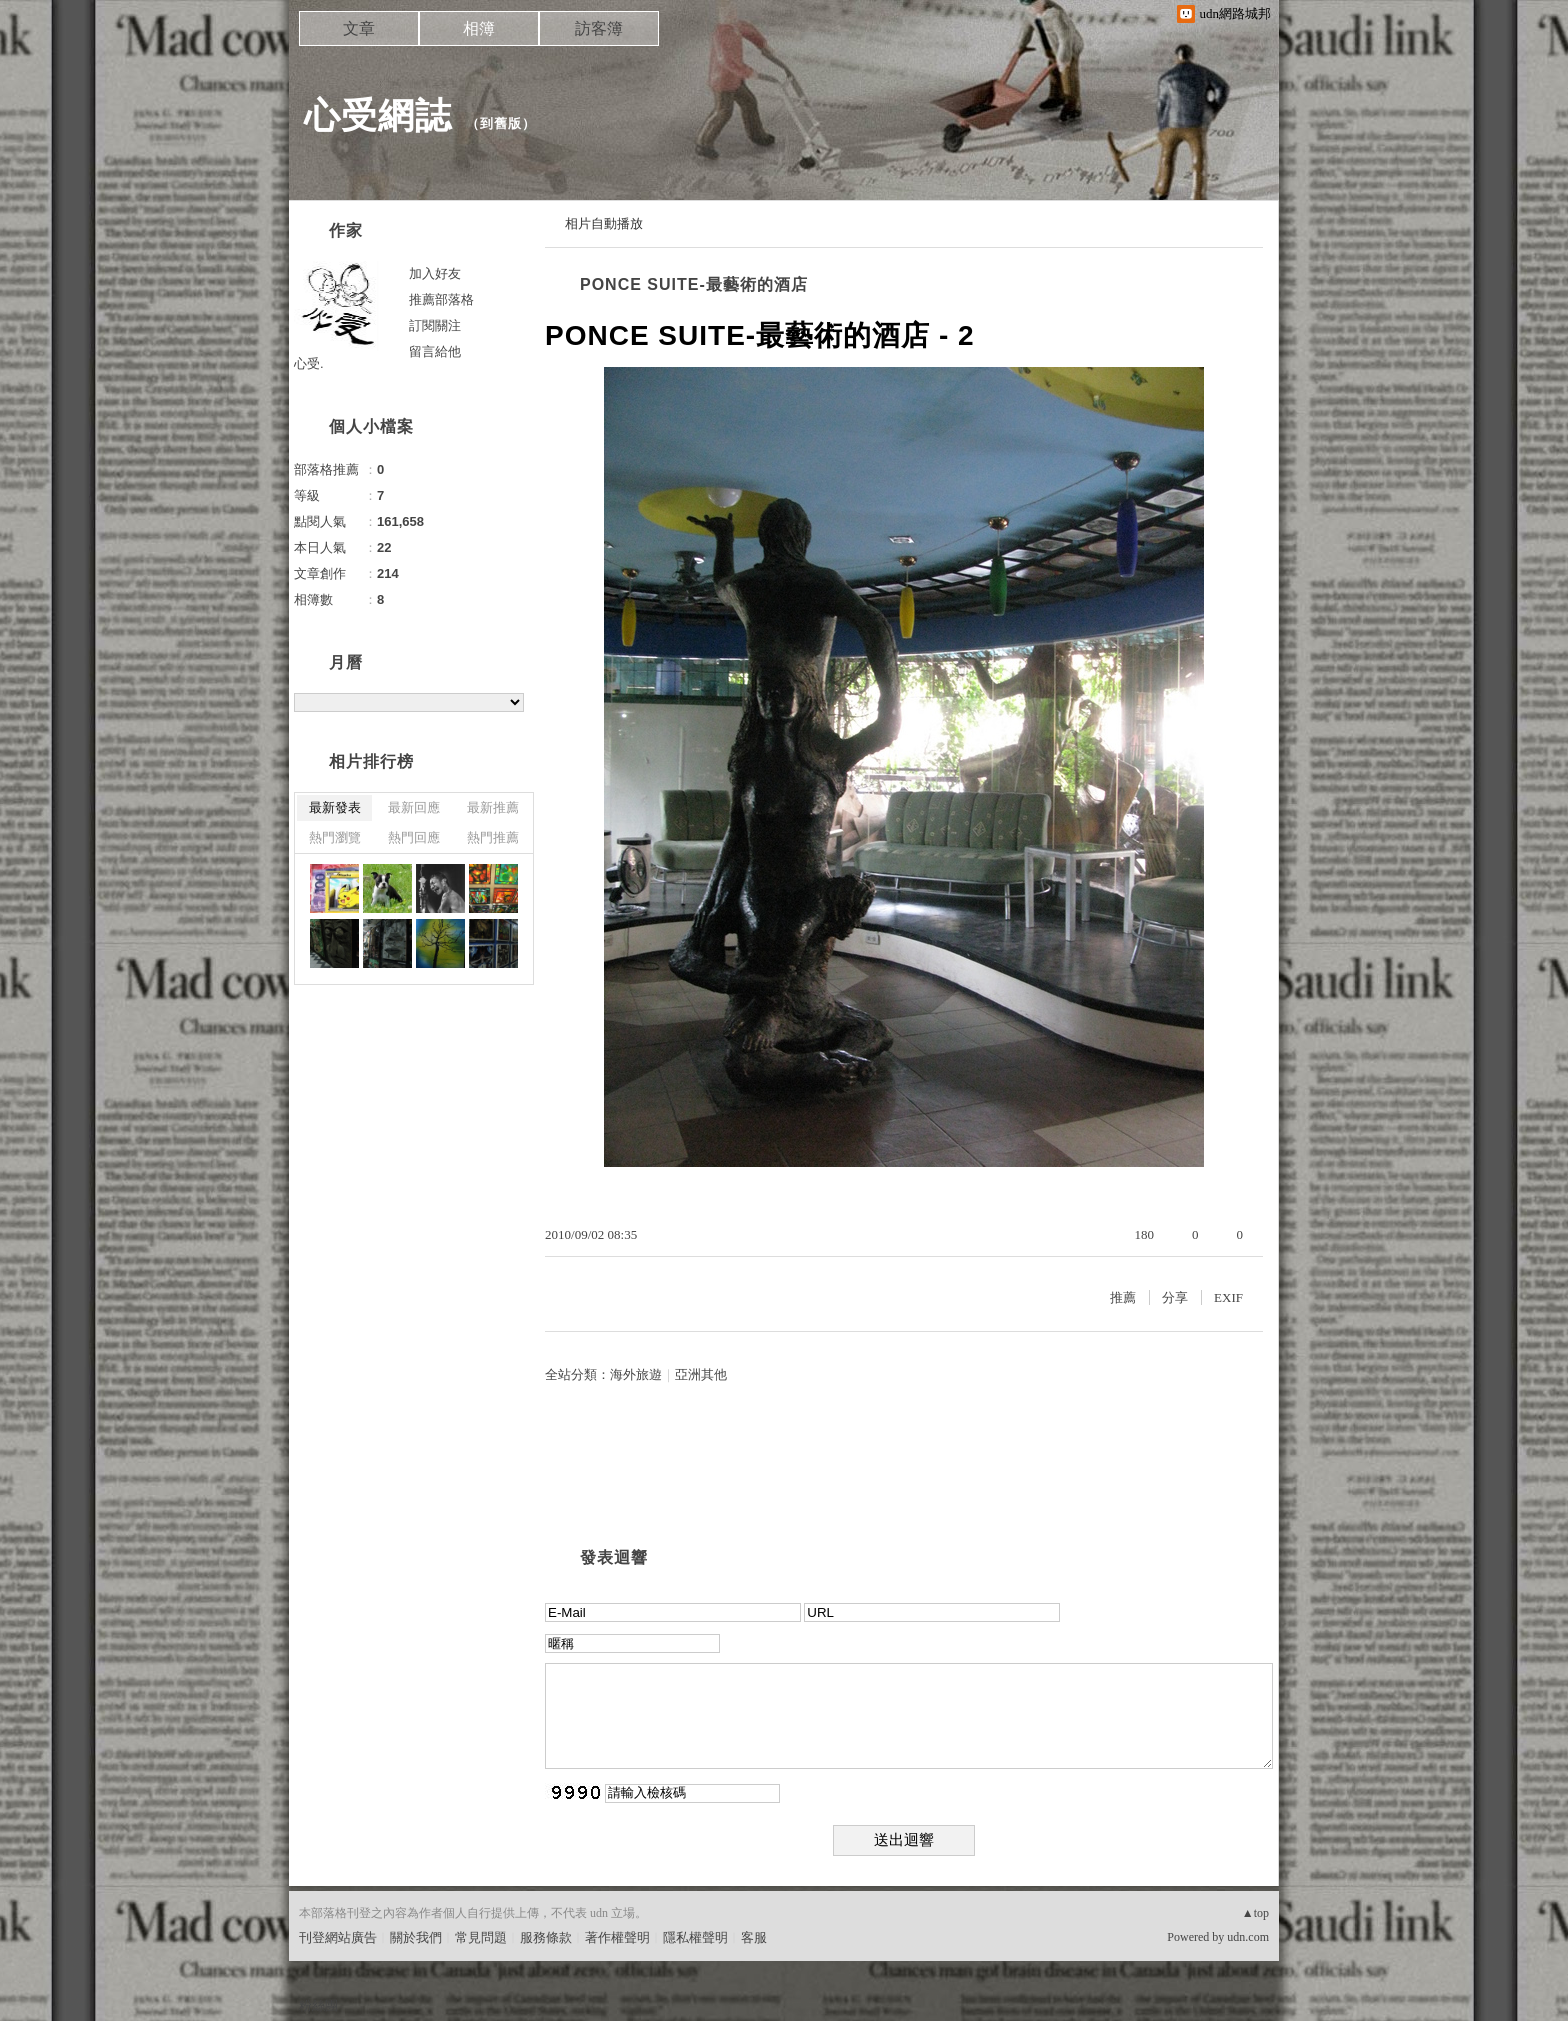 The height and width of the screenshot is (2021, 1568). Describe the element at coordinates (335, 837) in the screenshot. I see `熱門瀏覽` at that location.